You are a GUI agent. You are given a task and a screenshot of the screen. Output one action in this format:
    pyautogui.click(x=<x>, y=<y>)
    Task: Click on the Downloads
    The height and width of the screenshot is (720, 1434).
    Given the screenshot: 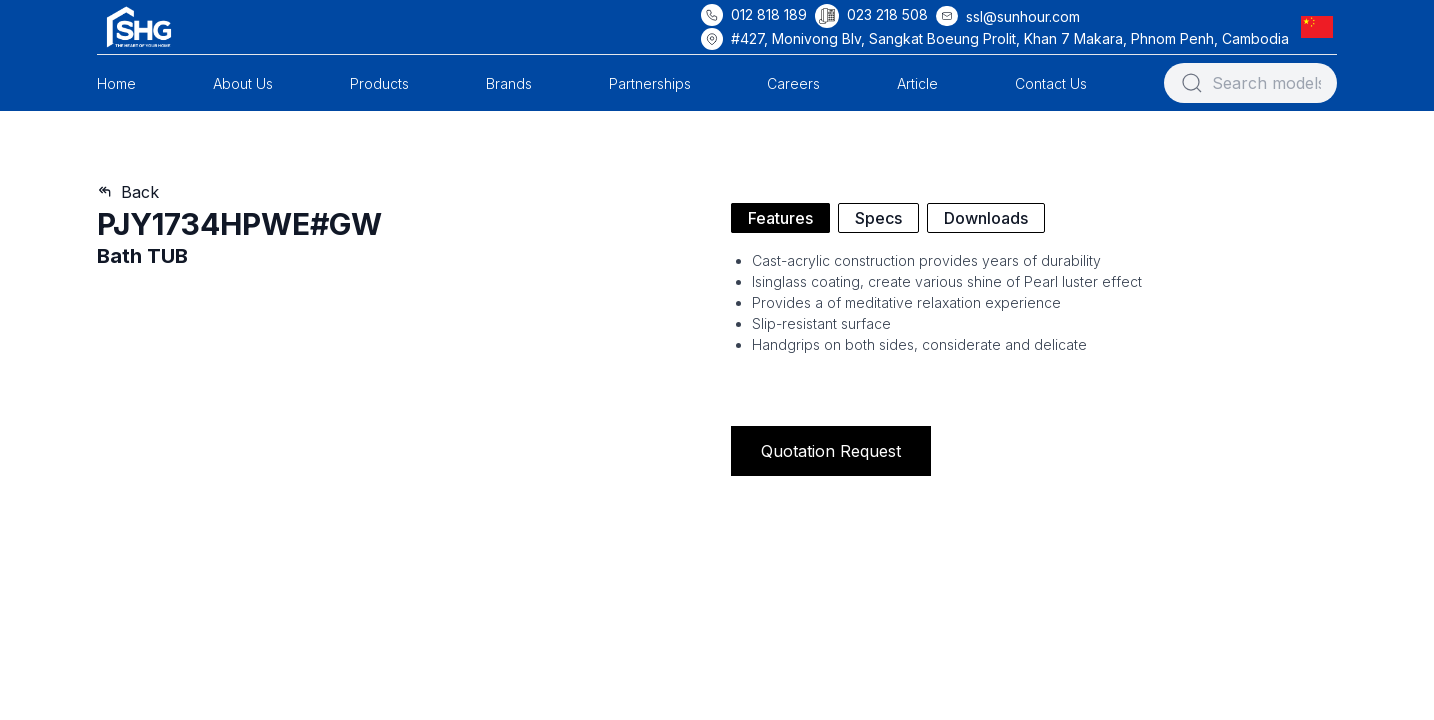 What is the action you would take?
    pyautogui.click(x=986, y=218)
    